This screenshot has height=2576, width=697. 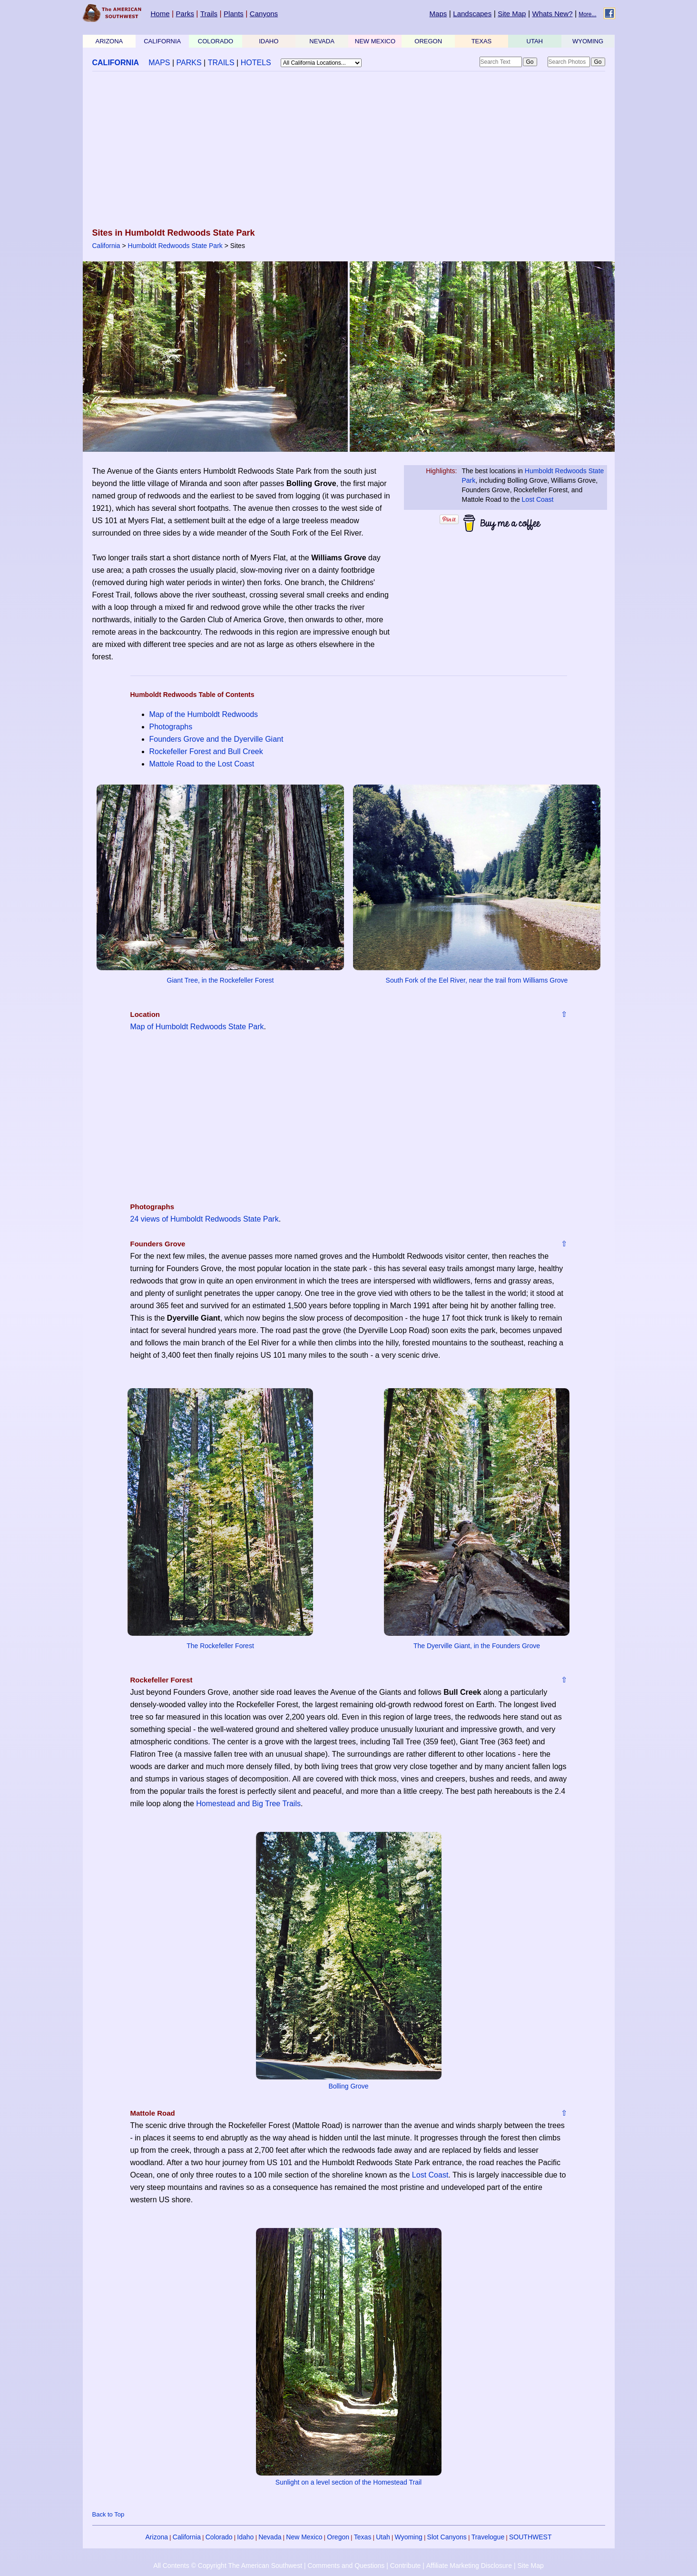 What do you see at coordinates (587, 14) in the screenshot?
I see `More...` at bounding box center [587, 14].